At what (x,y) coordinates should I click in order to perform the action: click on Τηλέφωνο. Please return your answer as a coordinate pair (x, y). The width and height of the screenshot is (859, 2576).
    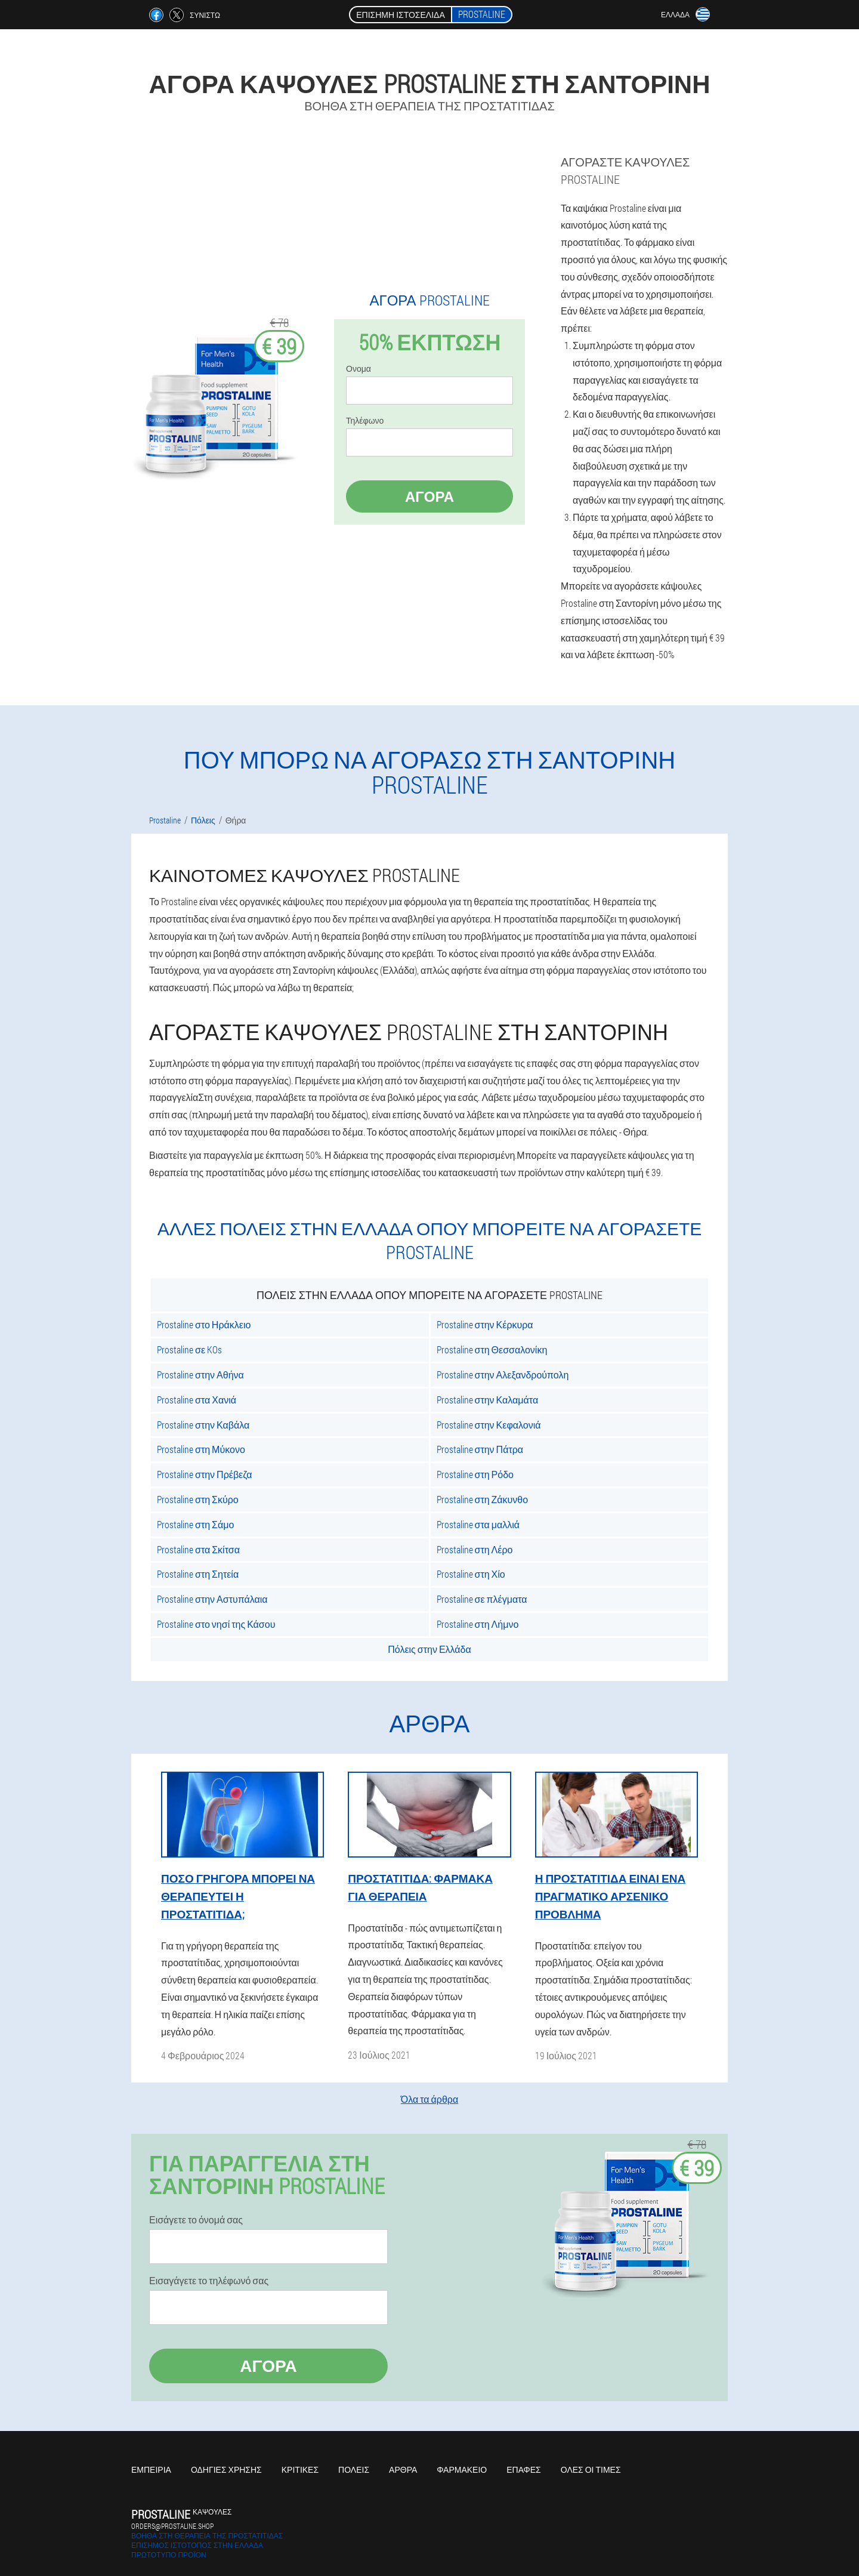
    Looking at the image, I should click on (365, 421).